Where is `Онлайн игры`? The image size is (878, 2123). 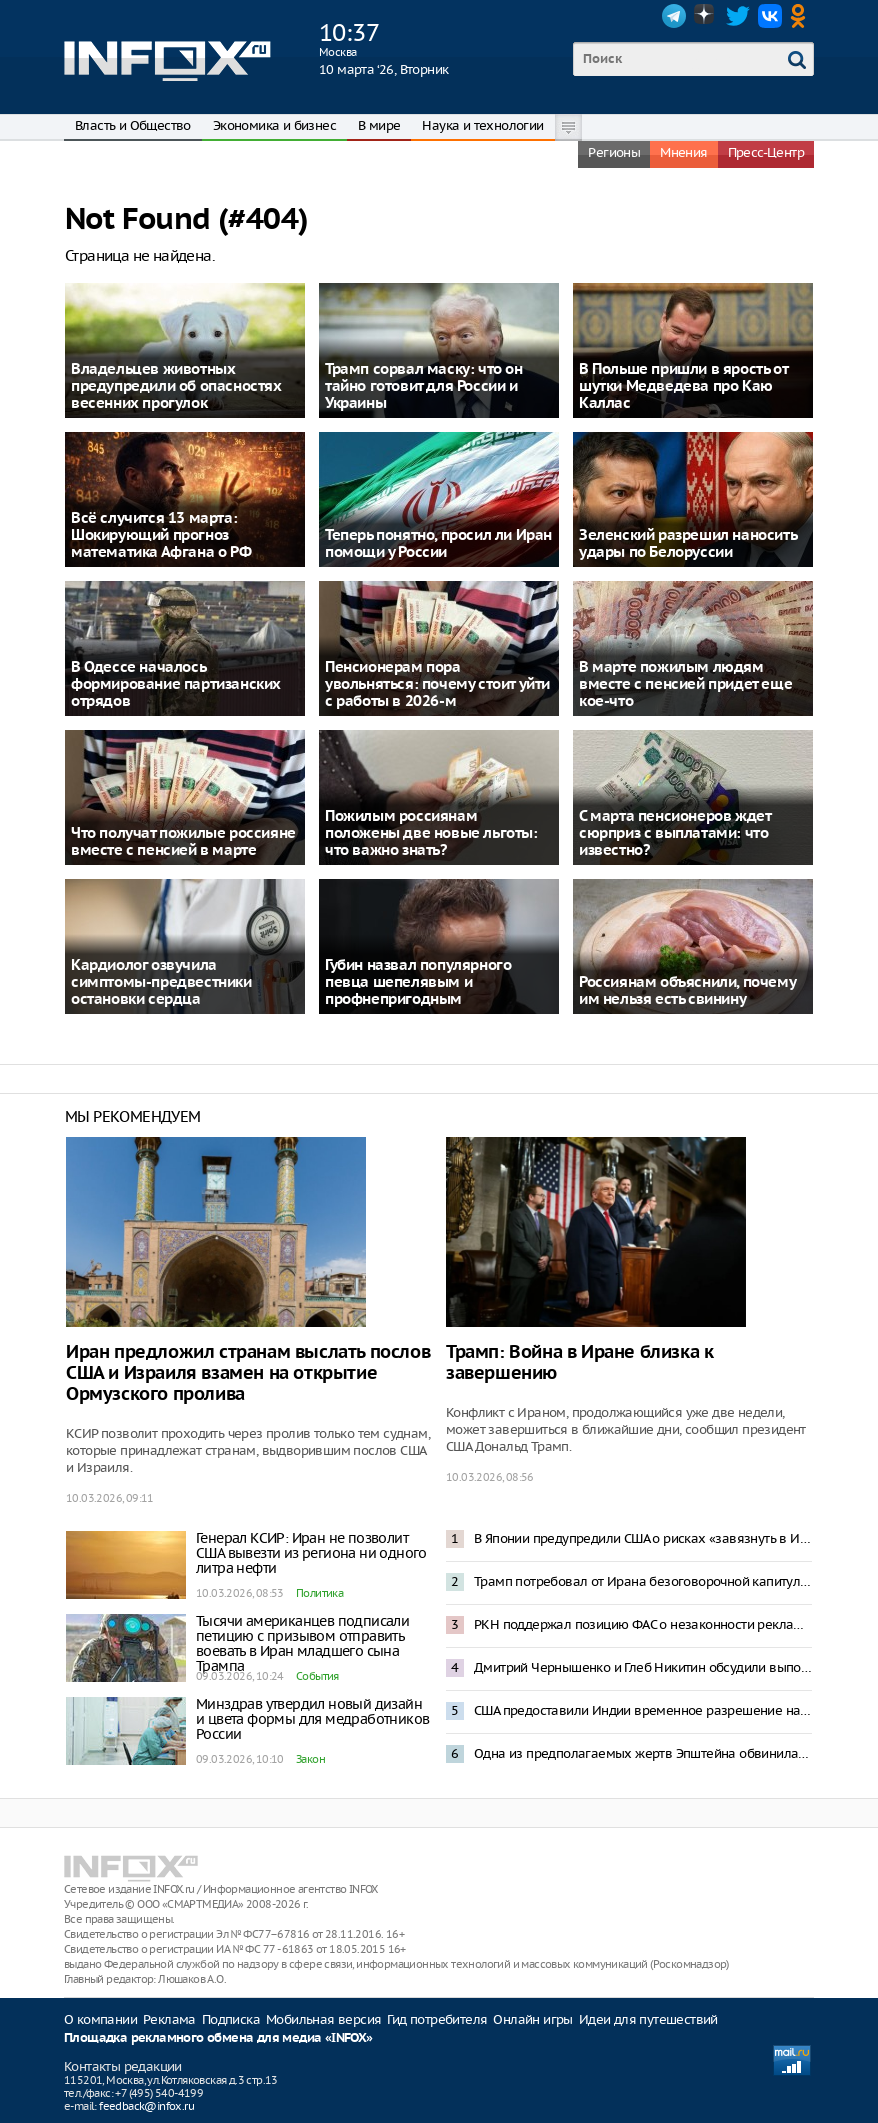 Онлайн игры is located at coordinates (532, 2019).